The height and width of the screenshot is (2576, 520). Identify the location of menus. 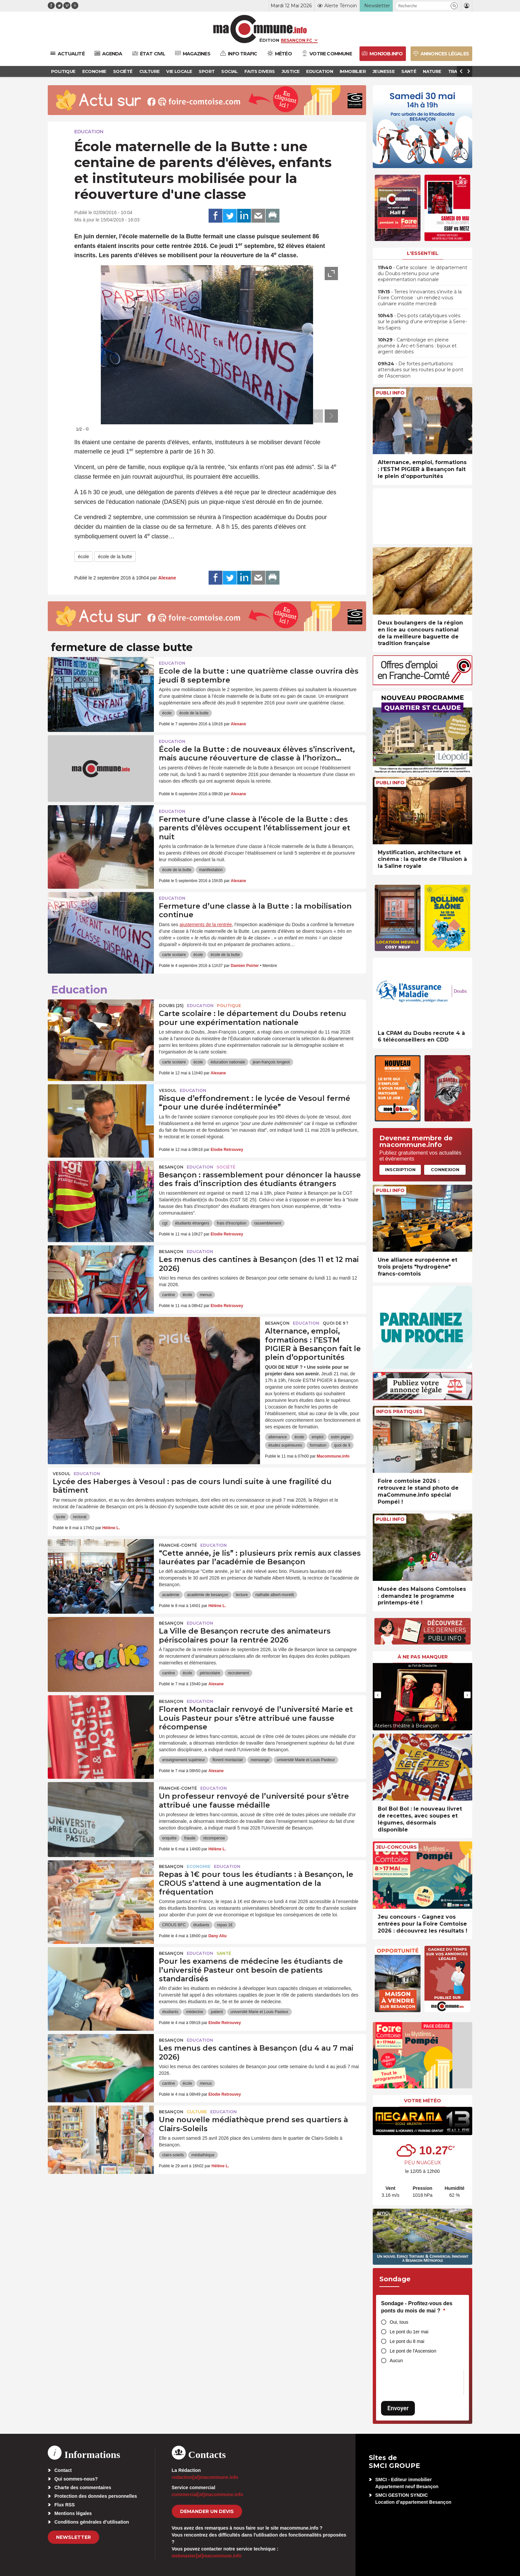
(206, 1294).